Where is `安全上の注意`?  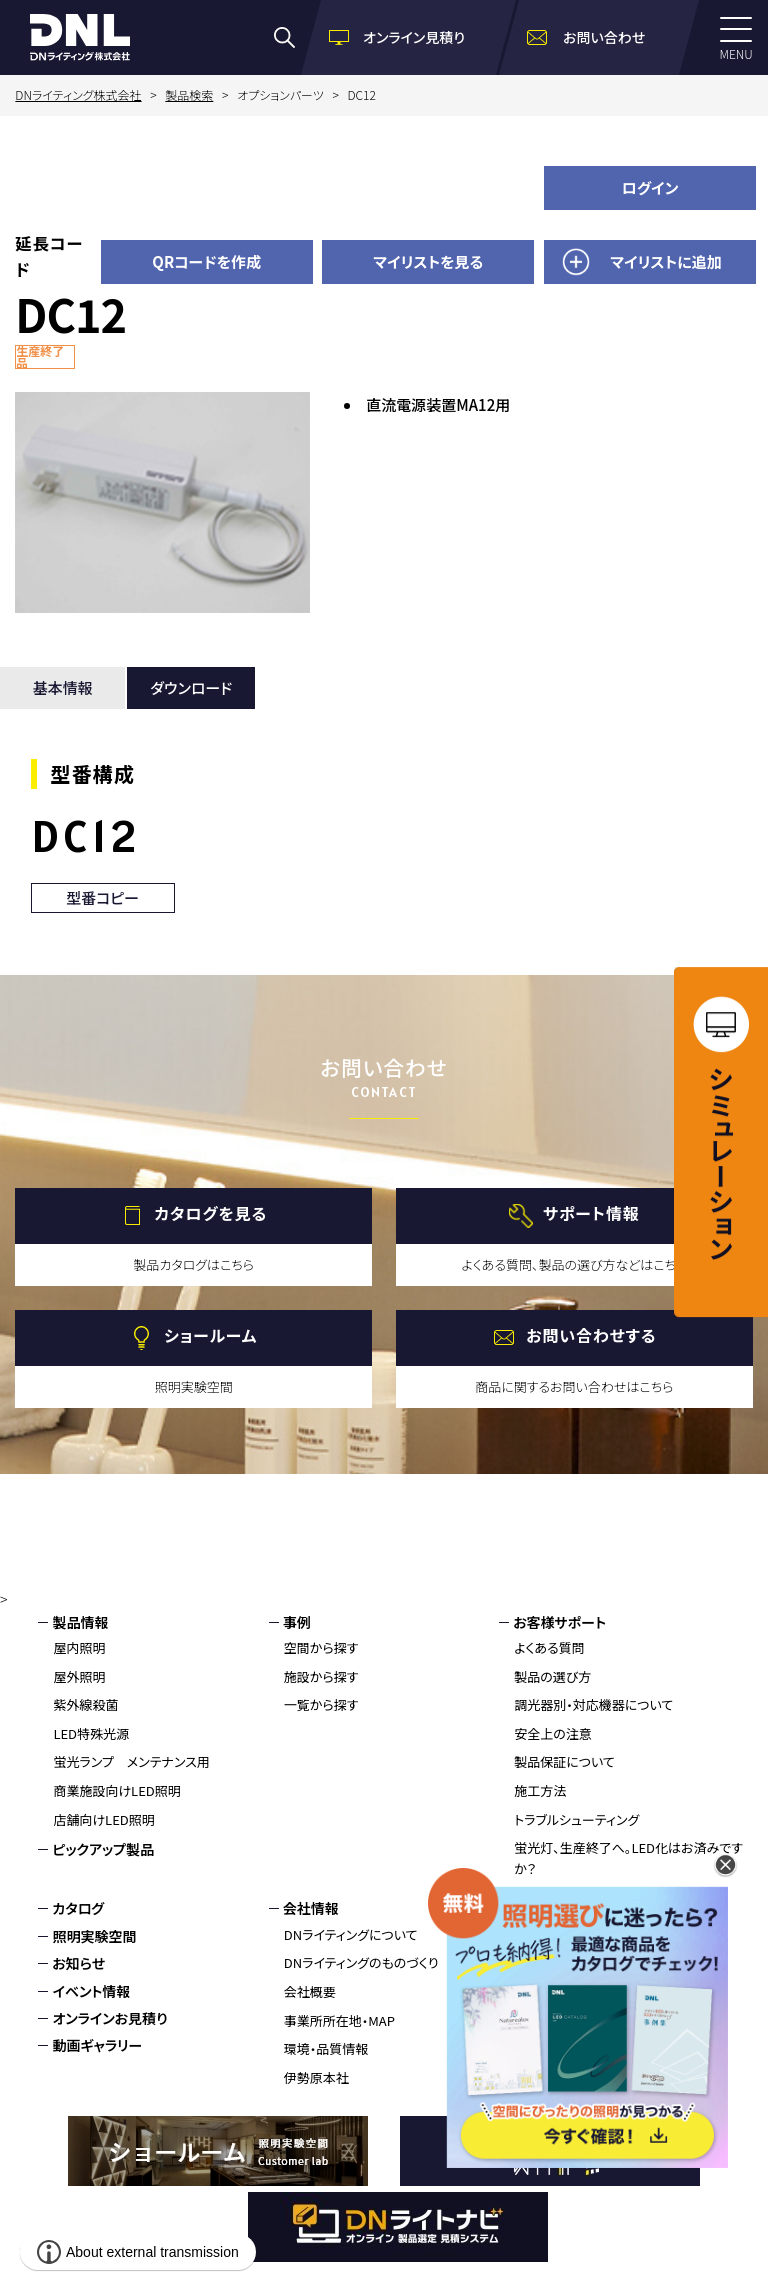 安全上の注意 is located at coordinates (553, 1733).